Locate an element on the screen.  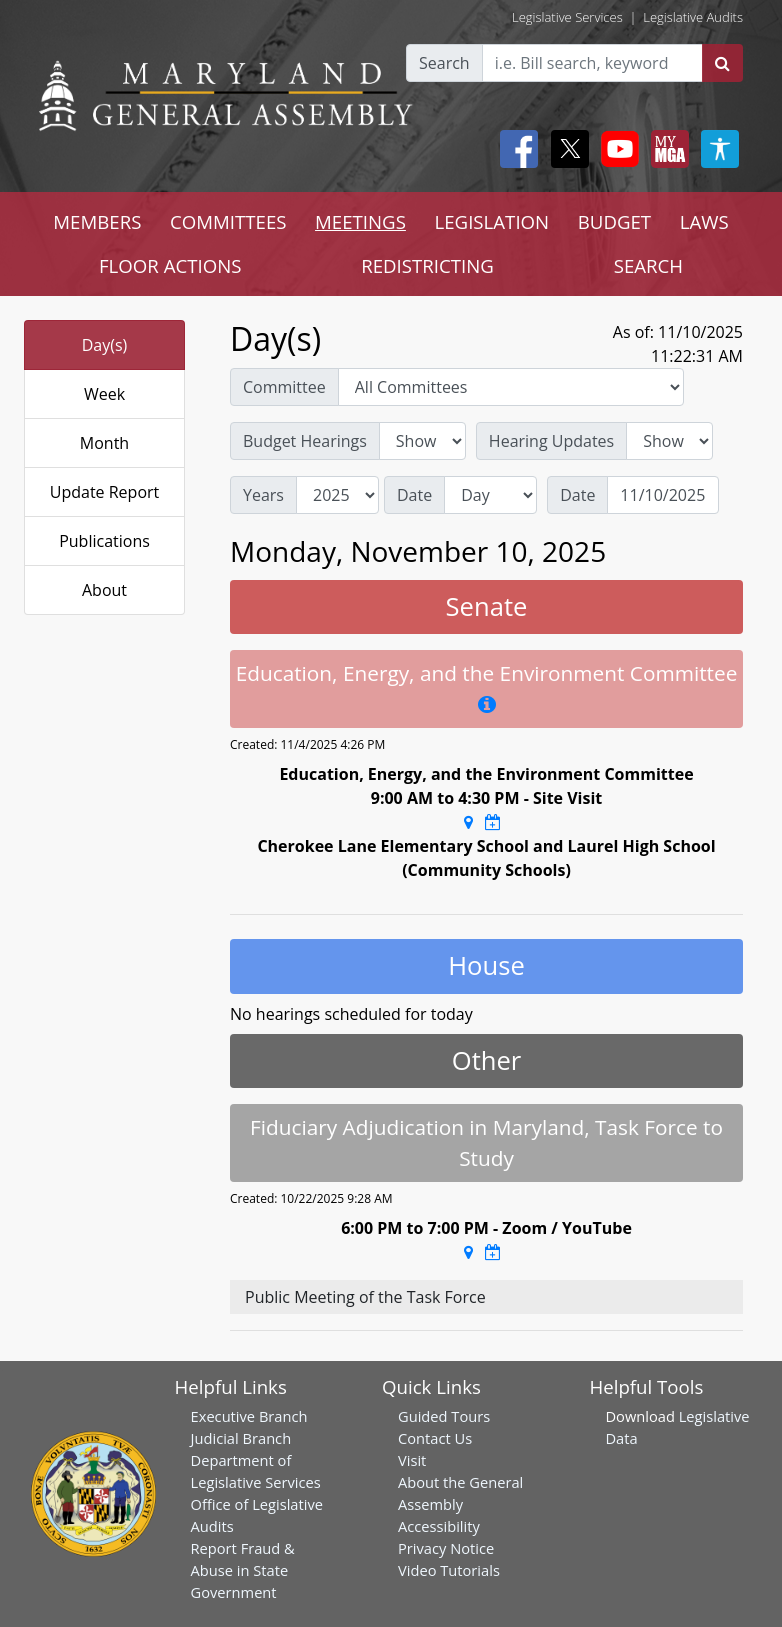
Education, Energy, and the Environment Committee is located at coordinates (487, 673).